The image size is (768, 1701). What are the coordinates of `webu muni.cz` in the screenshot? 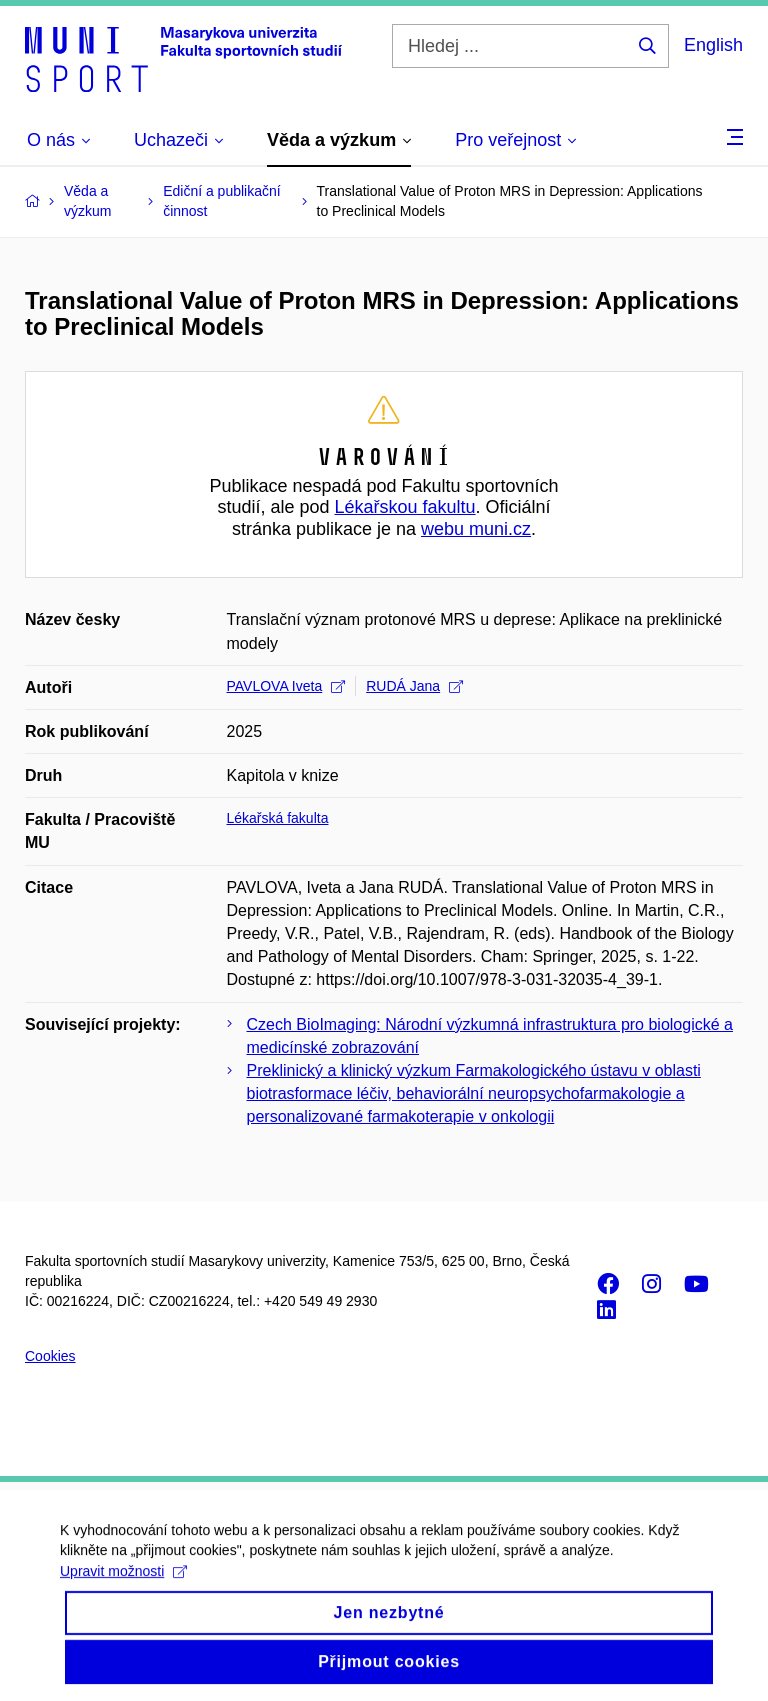 It's located at (476, 529).